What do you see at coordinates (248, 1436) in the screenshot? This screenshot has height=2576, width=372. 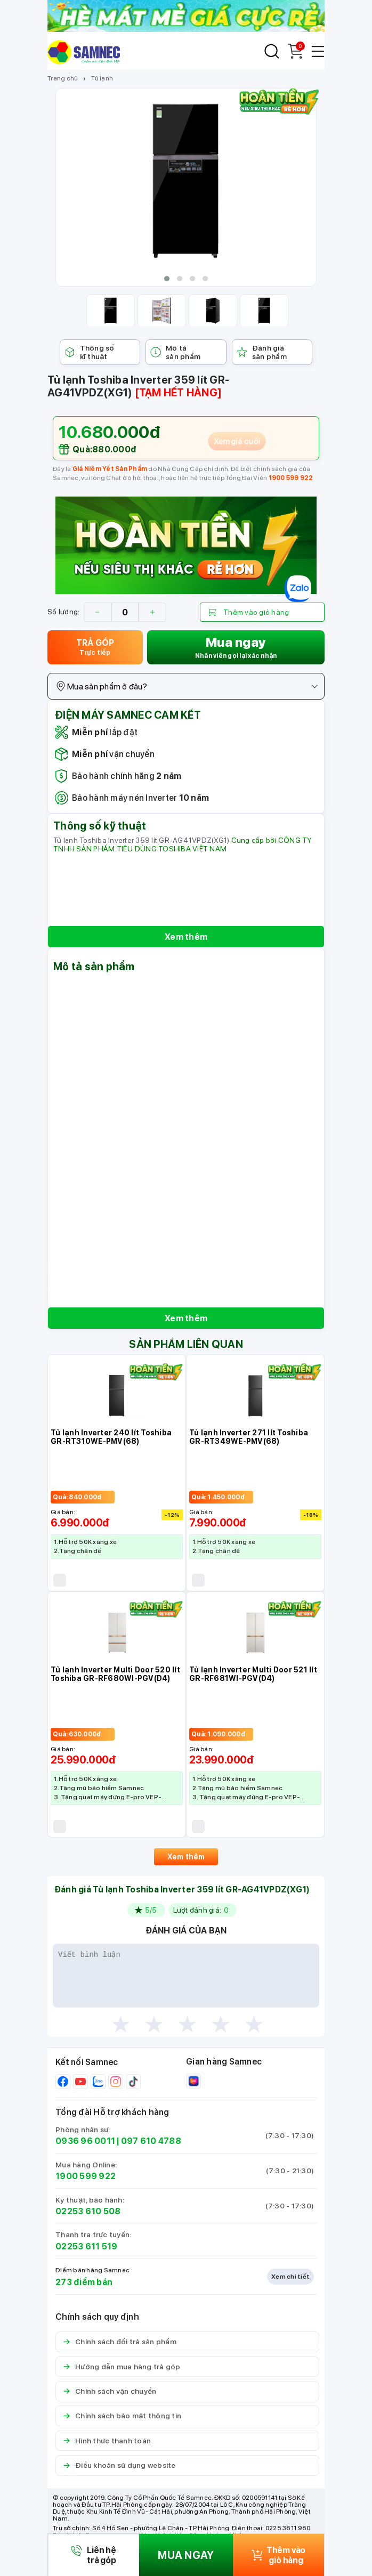 I see `Tủ lạnh Inverter 271 lít Toshiba GR-RT349WE-PMV(68)` at bounding box center [248, 1436].